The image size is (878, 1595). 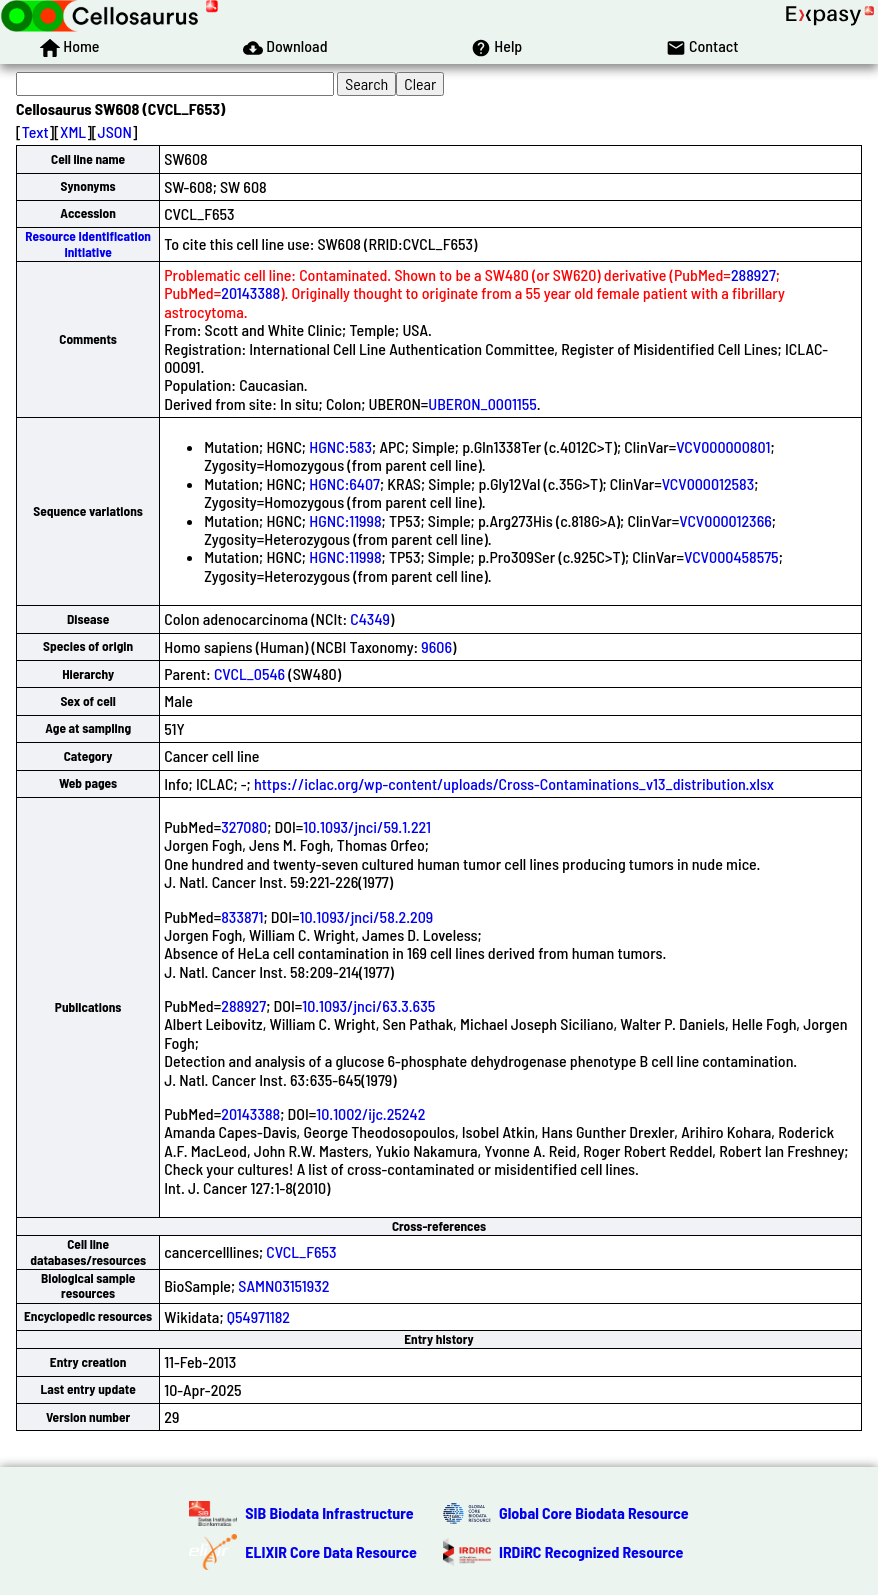 I want to click on JSON, so click(x=115, y=131).